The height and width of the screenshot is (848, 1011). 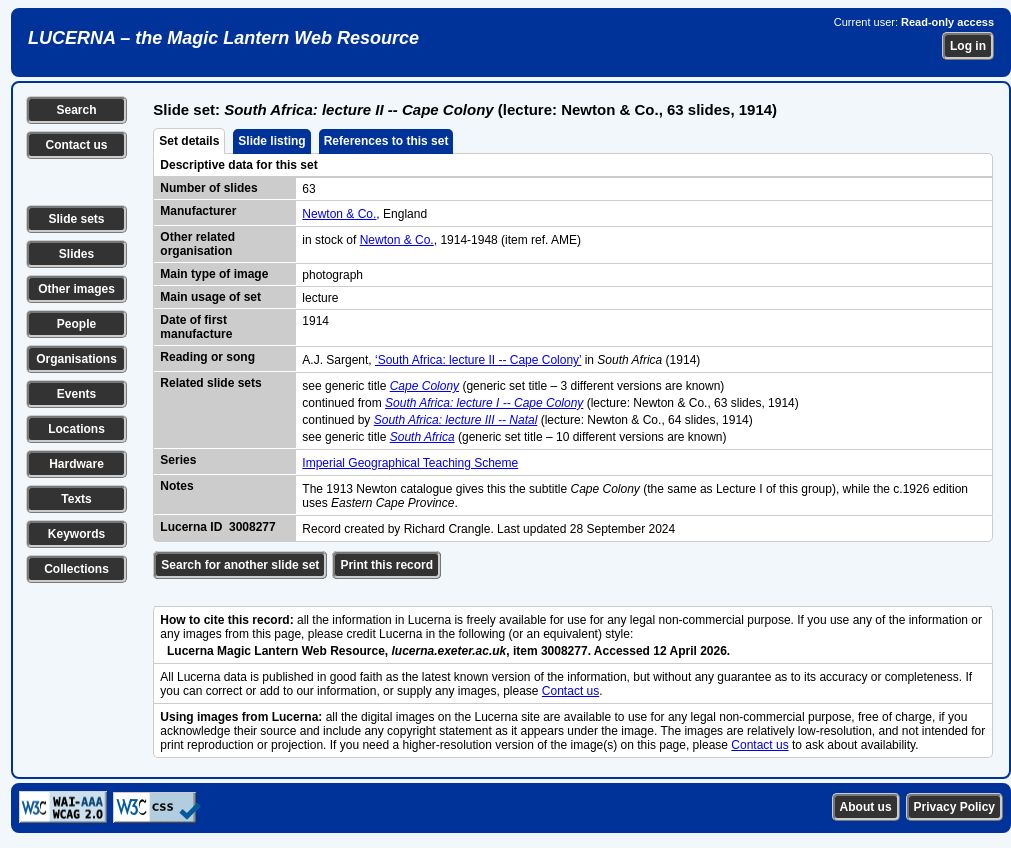 What do you see at coordinates (208, 188) in the screenshot?
I see `Number of slides` at bounding box center [208, 188].